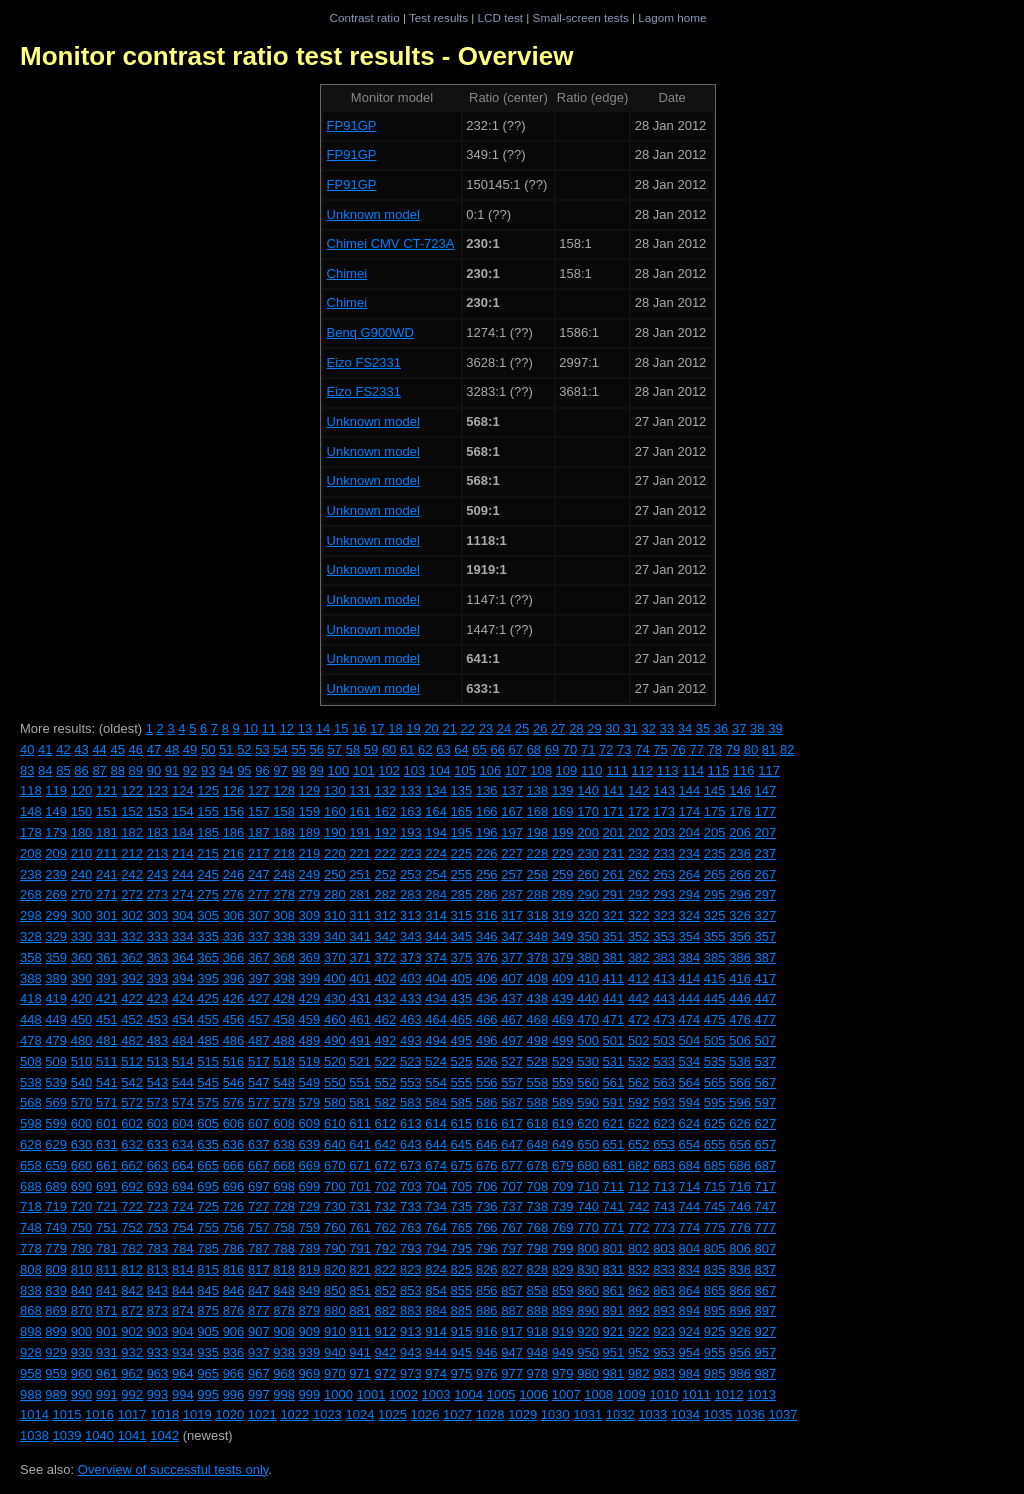 The image size is (1024, 1494). What do you see at coordinates (335, 1248) in the screenshot?
I see `790` at bounding box center [335, 1248].